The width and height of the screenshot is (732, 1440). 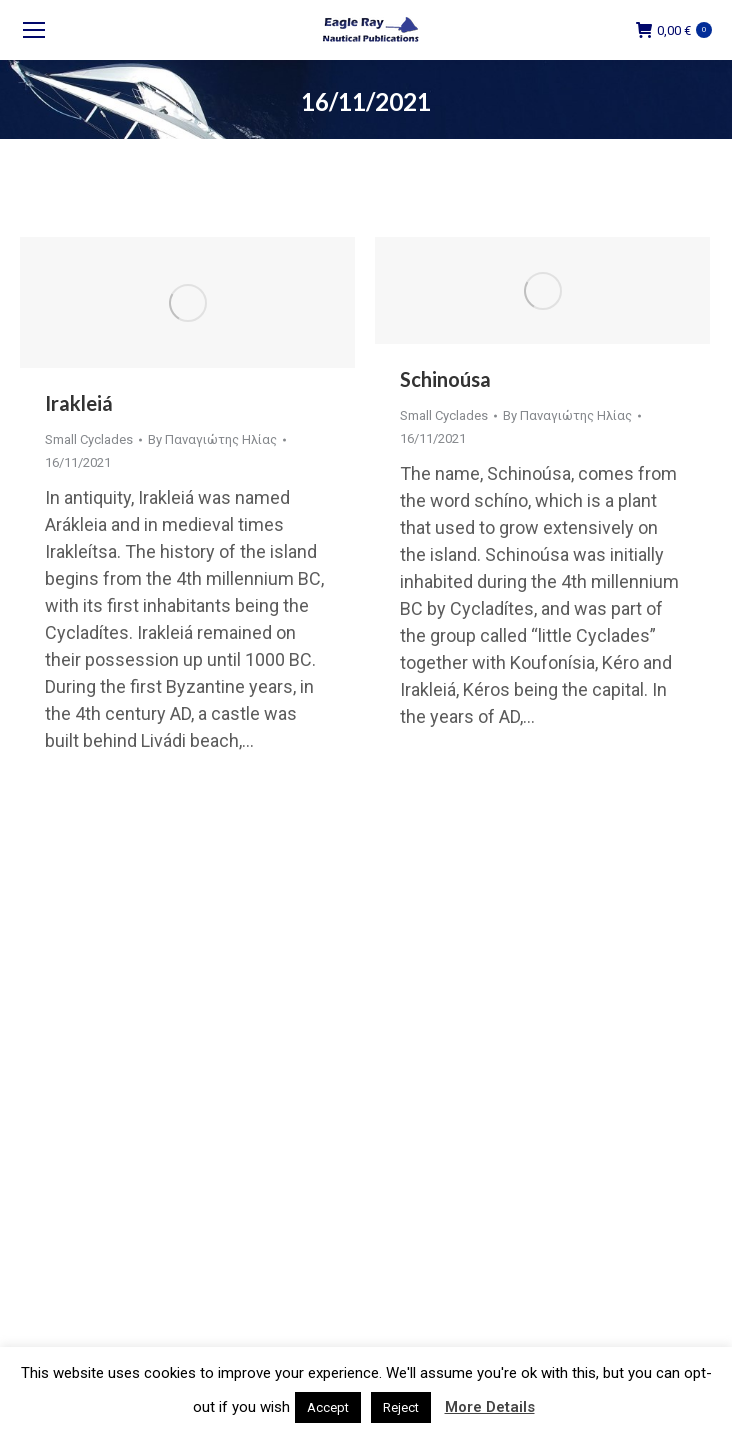 What do you see at coordinates (79, 403) in the screenshot?
I see `Irakleiá` at bounding box center [79, 403].